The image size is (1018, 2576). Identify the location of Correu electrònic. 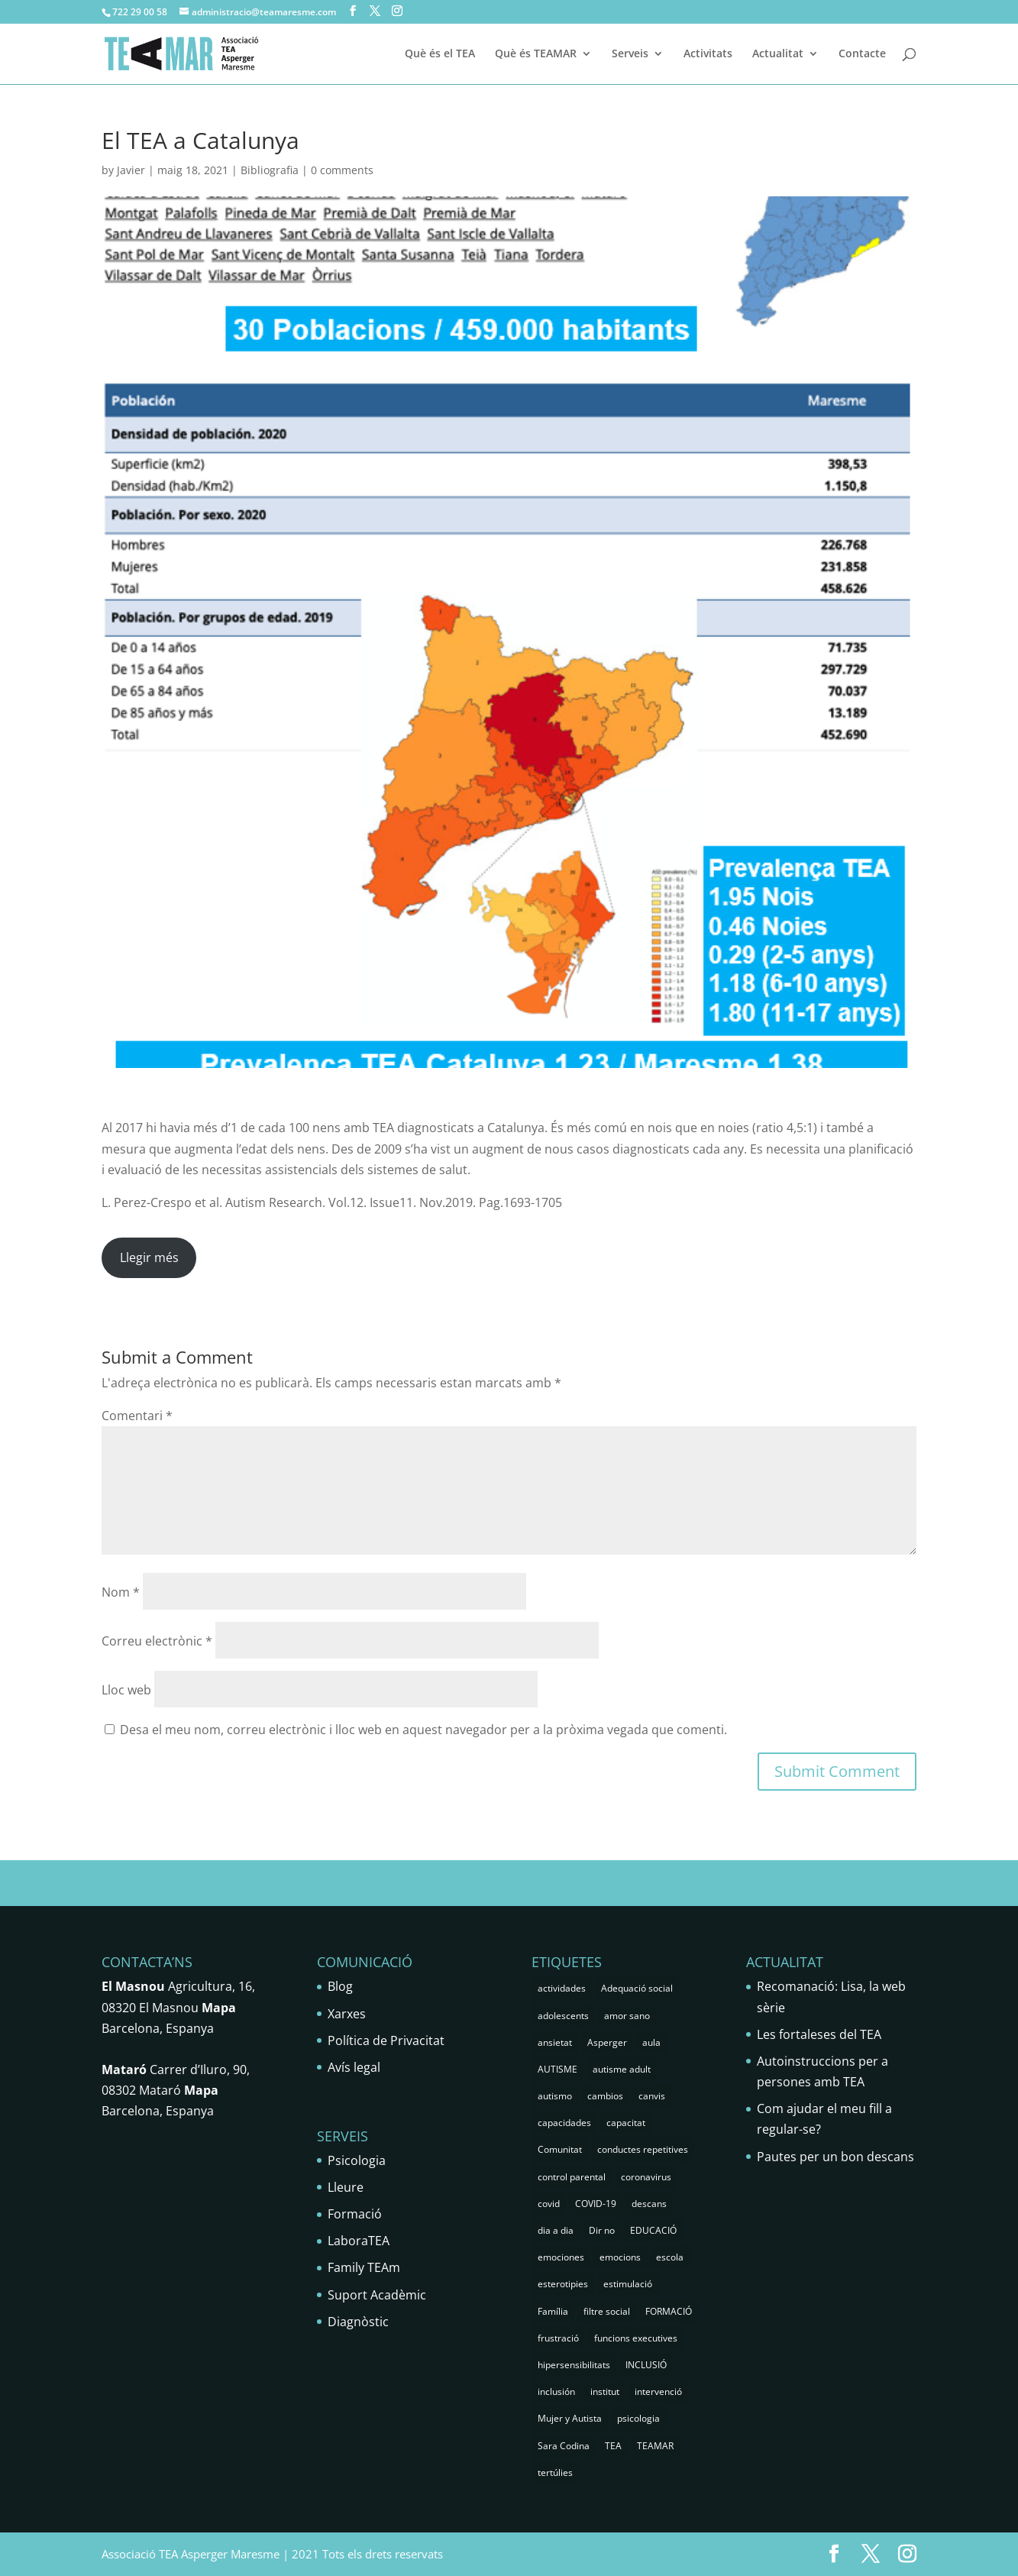
(157, 1641).